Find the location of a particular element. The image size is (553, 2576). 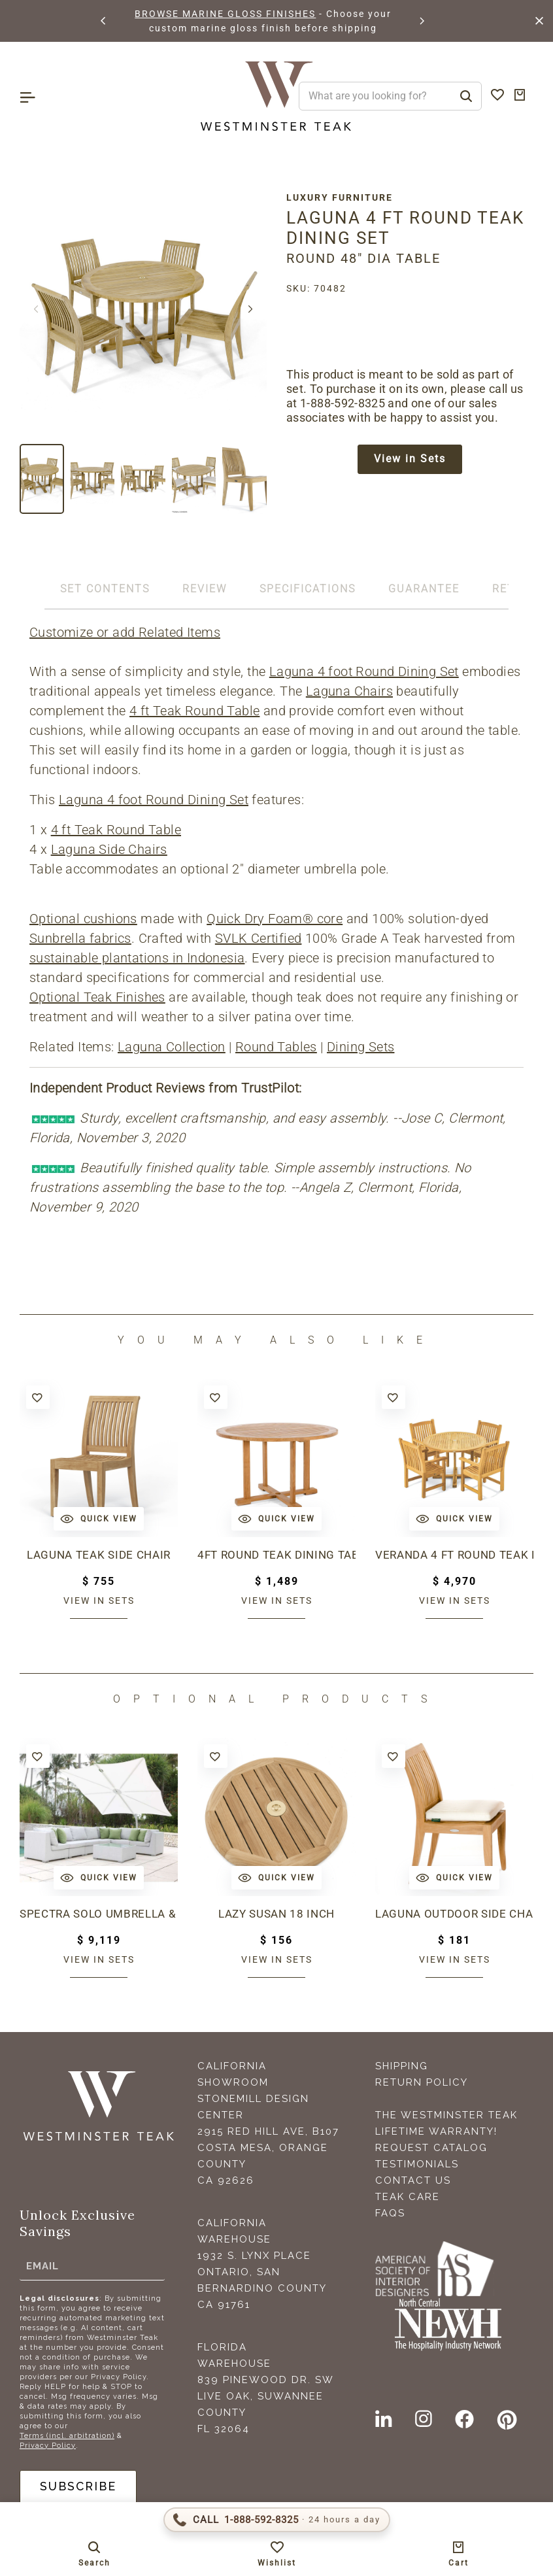

[Search] is located at coordinates (466, 96).